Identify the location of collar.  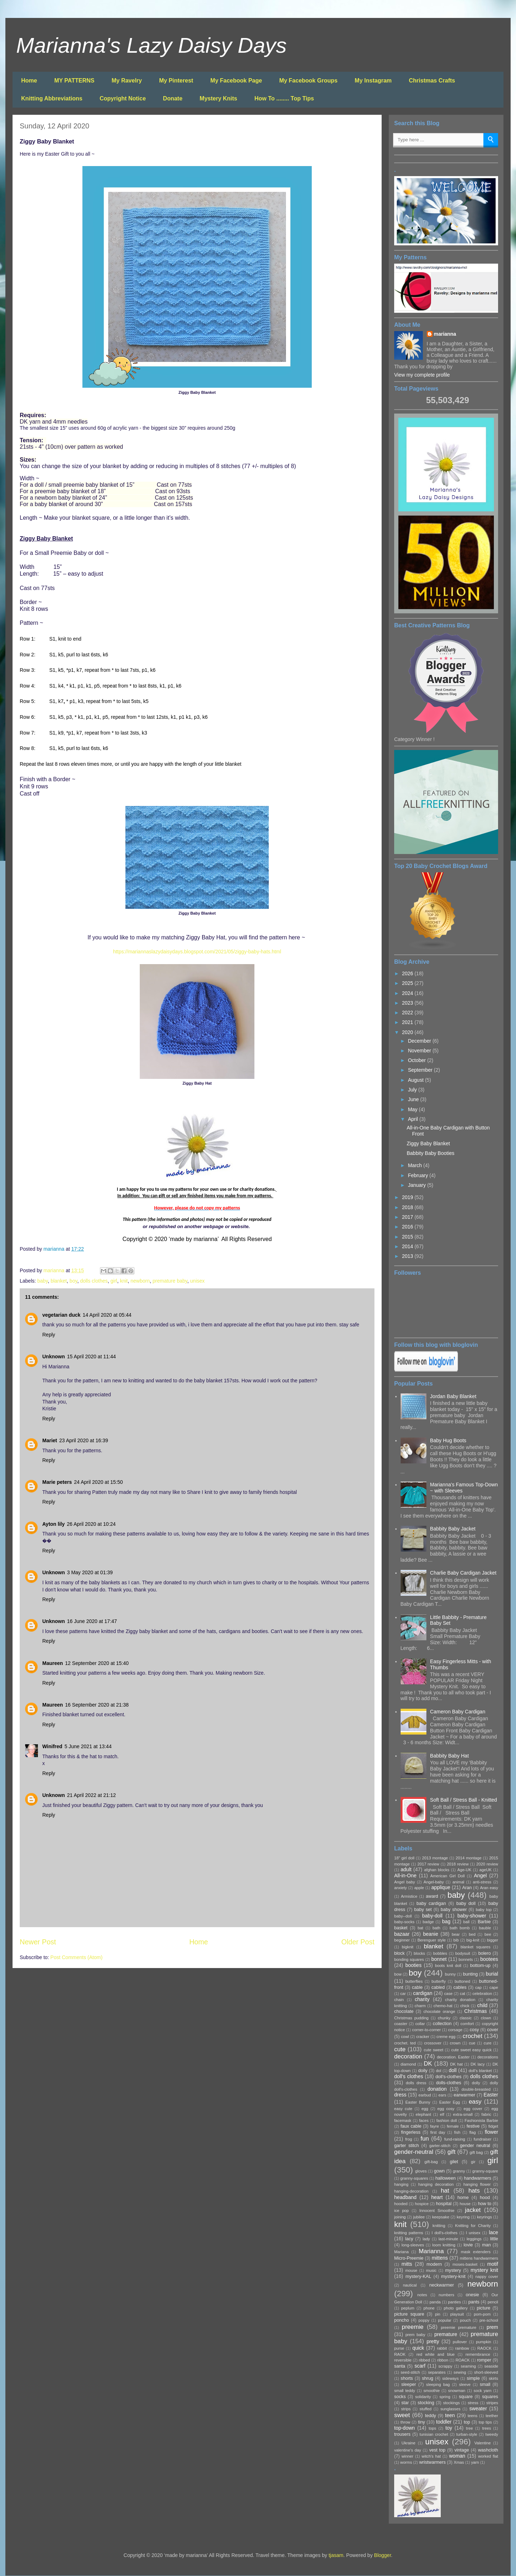
(420, 2023).